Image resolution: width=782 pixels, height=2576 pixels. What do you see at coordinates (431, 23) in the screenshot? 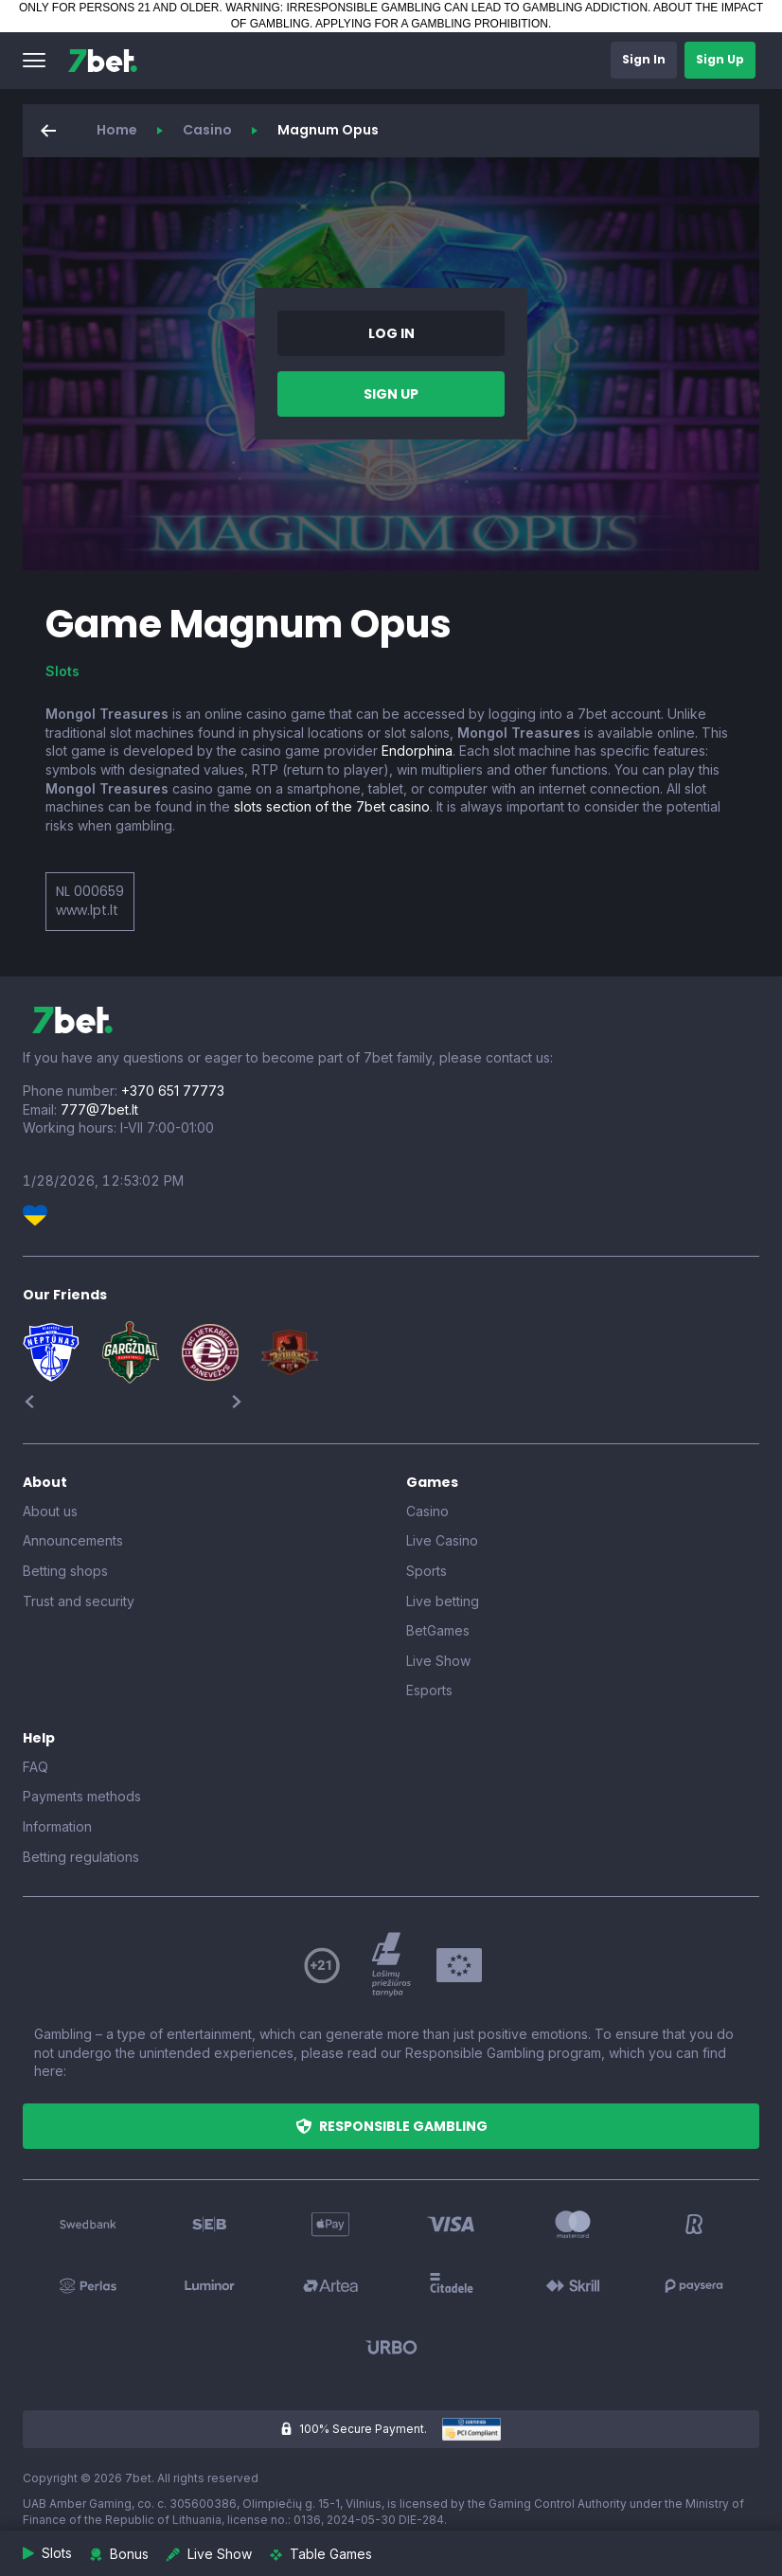
I see `APPLYING FOR A GAMBLING PROHIBITION` at bounding box center [431, 23].